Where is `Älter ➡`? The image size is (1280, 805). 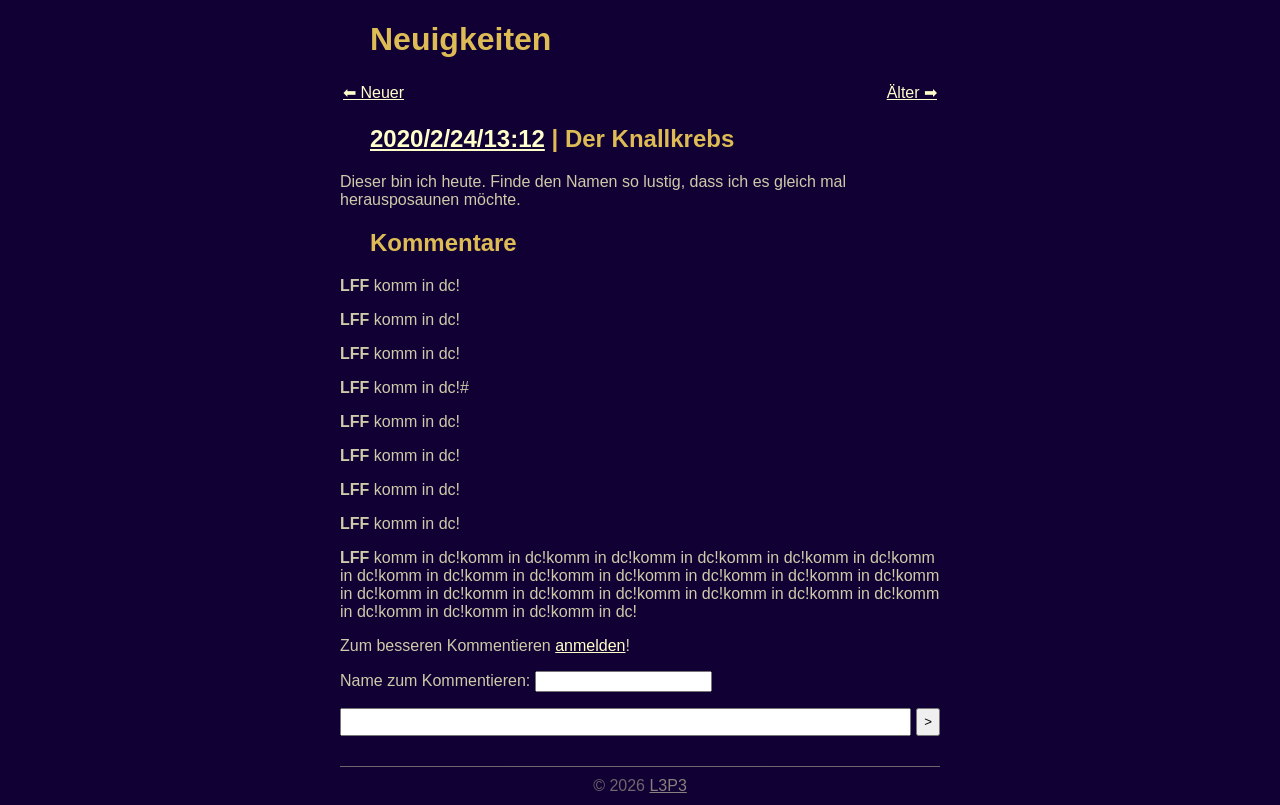 Älter ➡ is located at coordinates (912, 92).